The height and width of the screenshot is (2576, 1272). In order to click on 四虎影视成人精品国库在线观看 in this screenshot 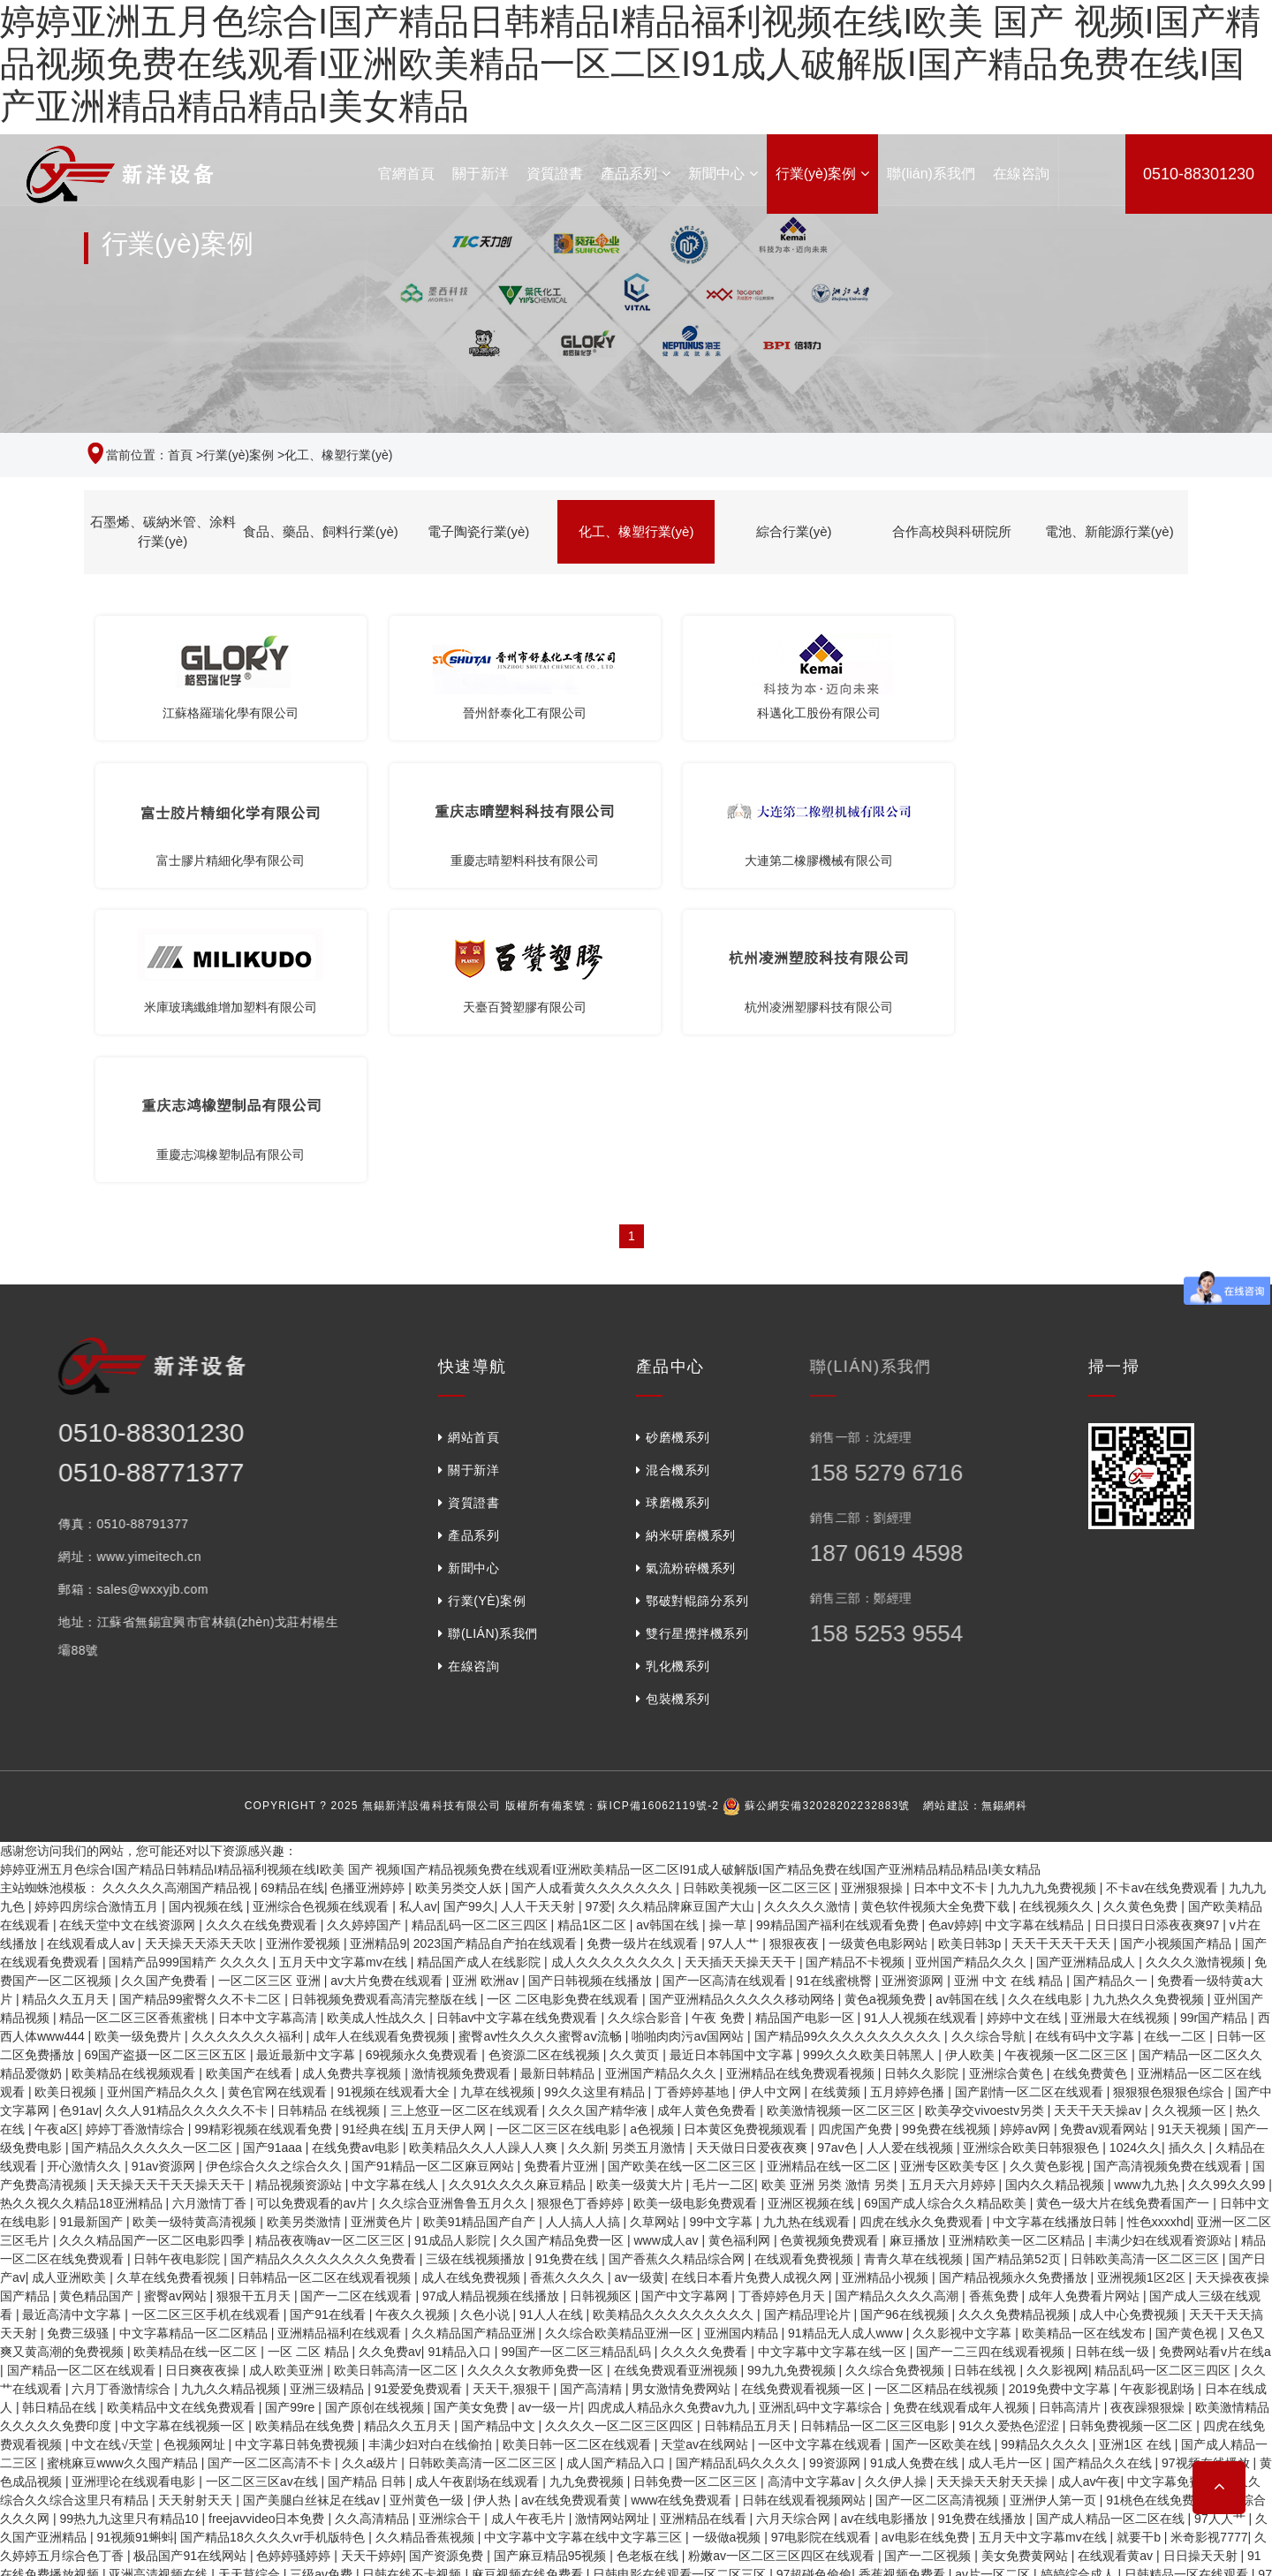, I will do `click(771, 2548)`.